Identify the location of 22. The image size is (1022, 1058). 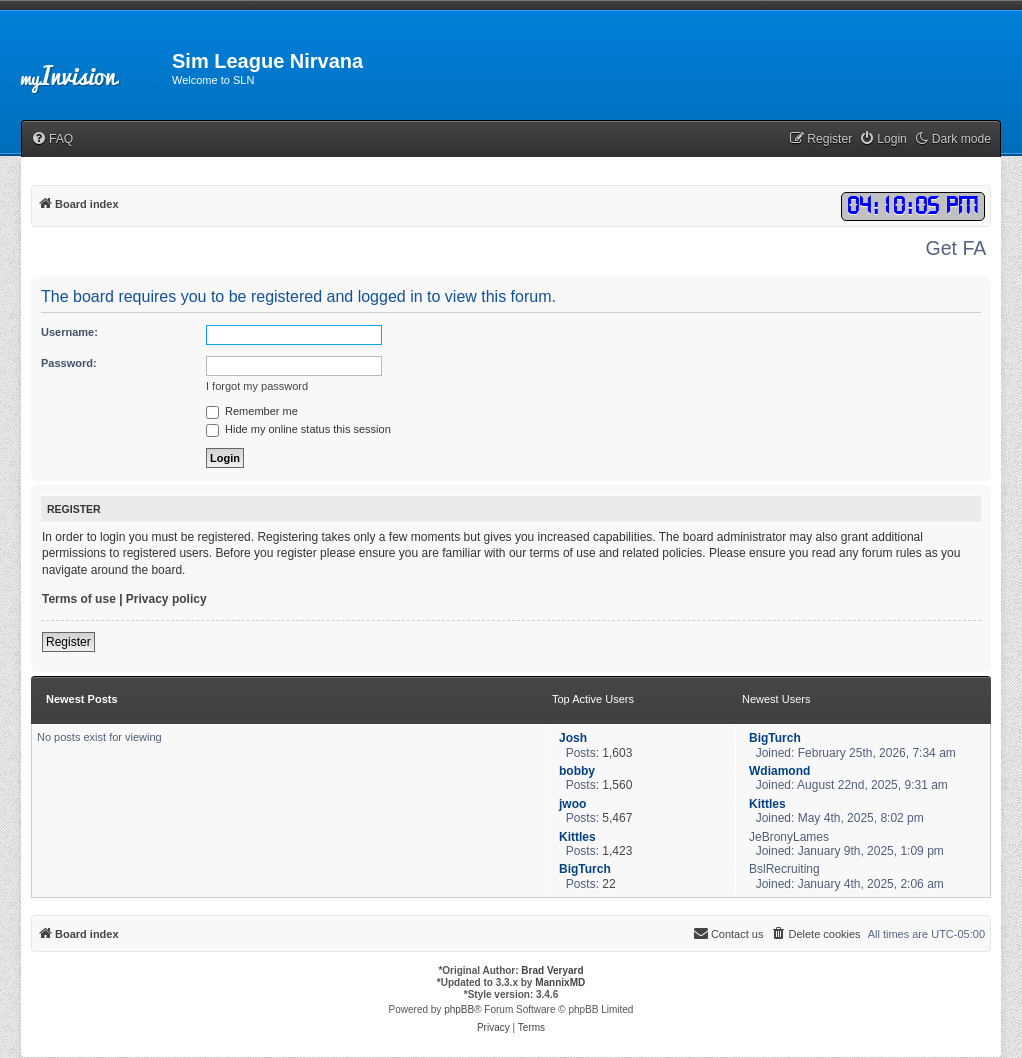
(608, 884).